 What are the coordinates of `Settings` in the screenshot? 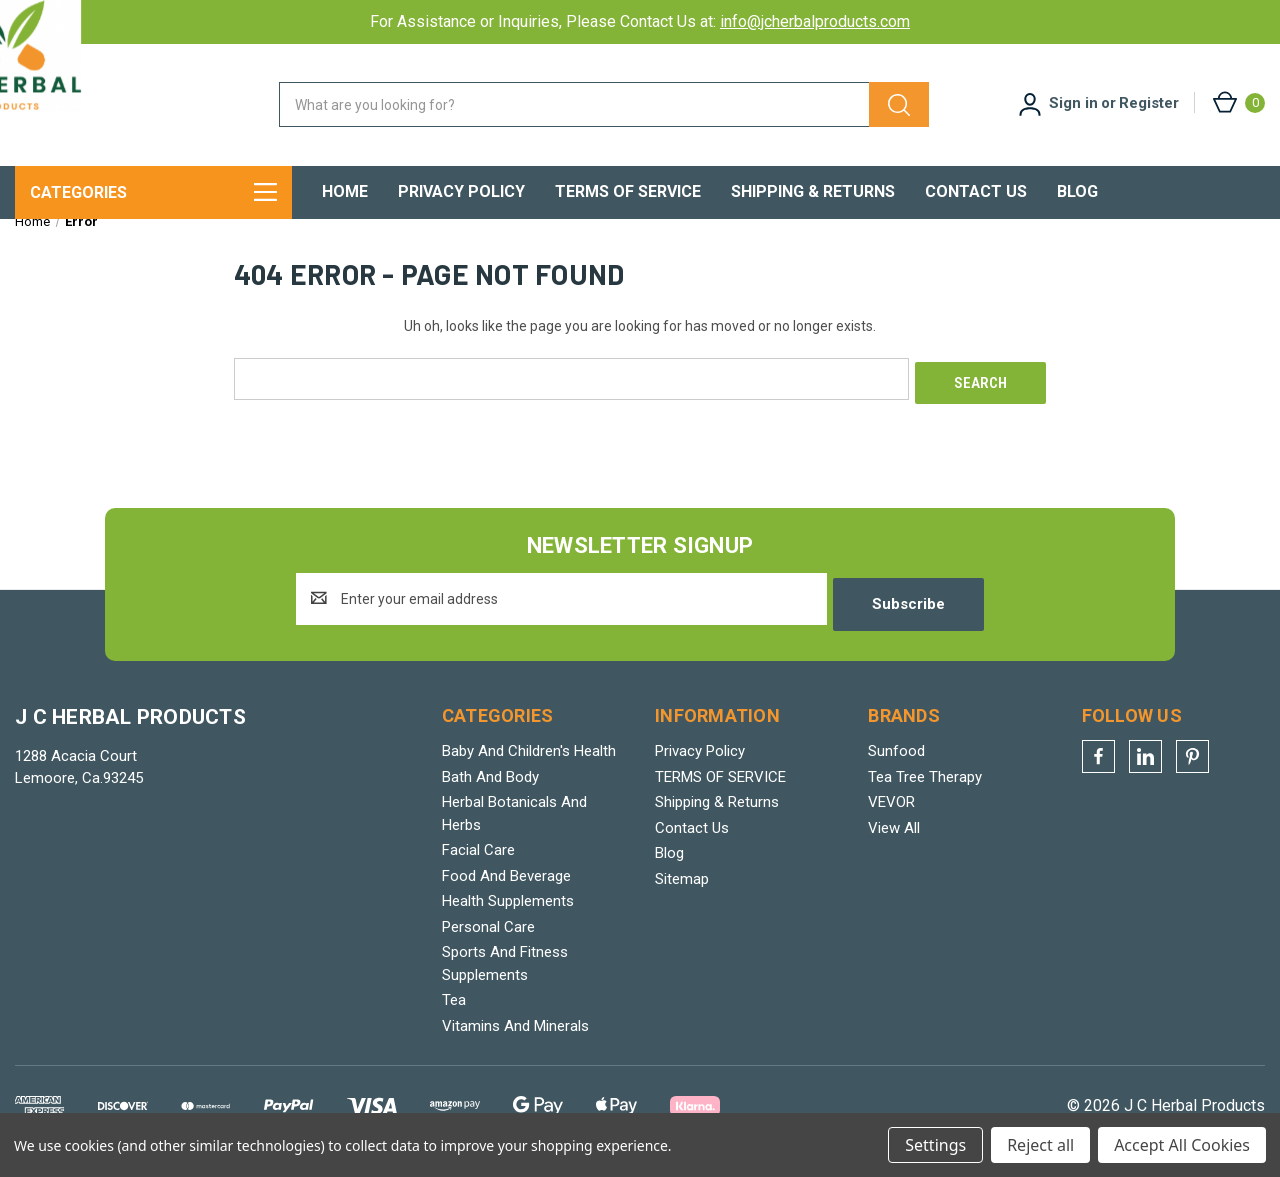 It's located at (935, 1145).